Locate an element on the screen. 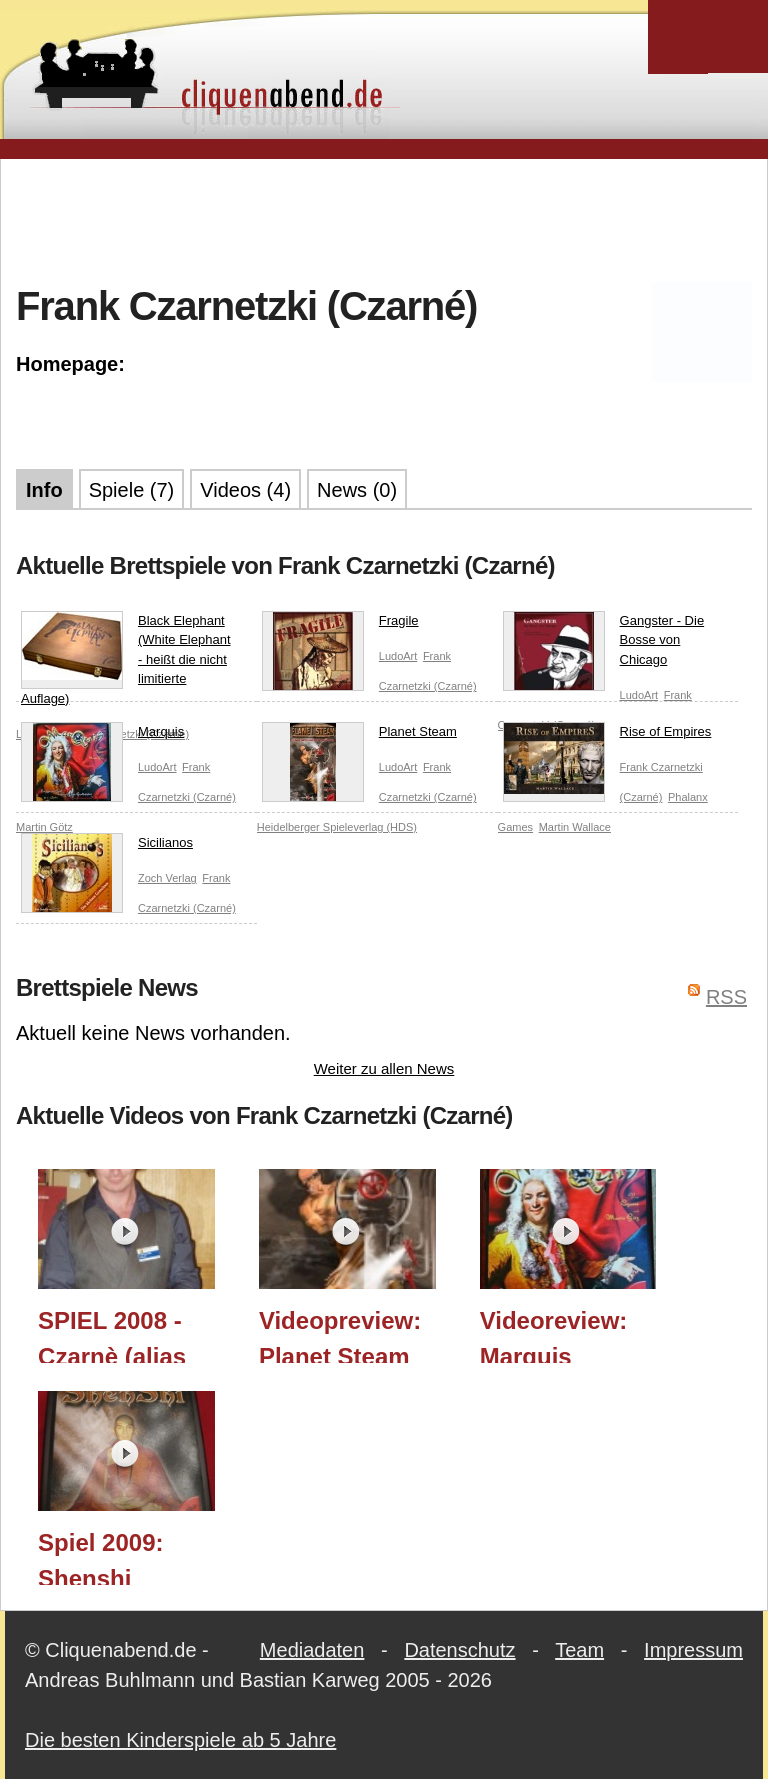  Rise of Empires is located at coordinates (607, 736).